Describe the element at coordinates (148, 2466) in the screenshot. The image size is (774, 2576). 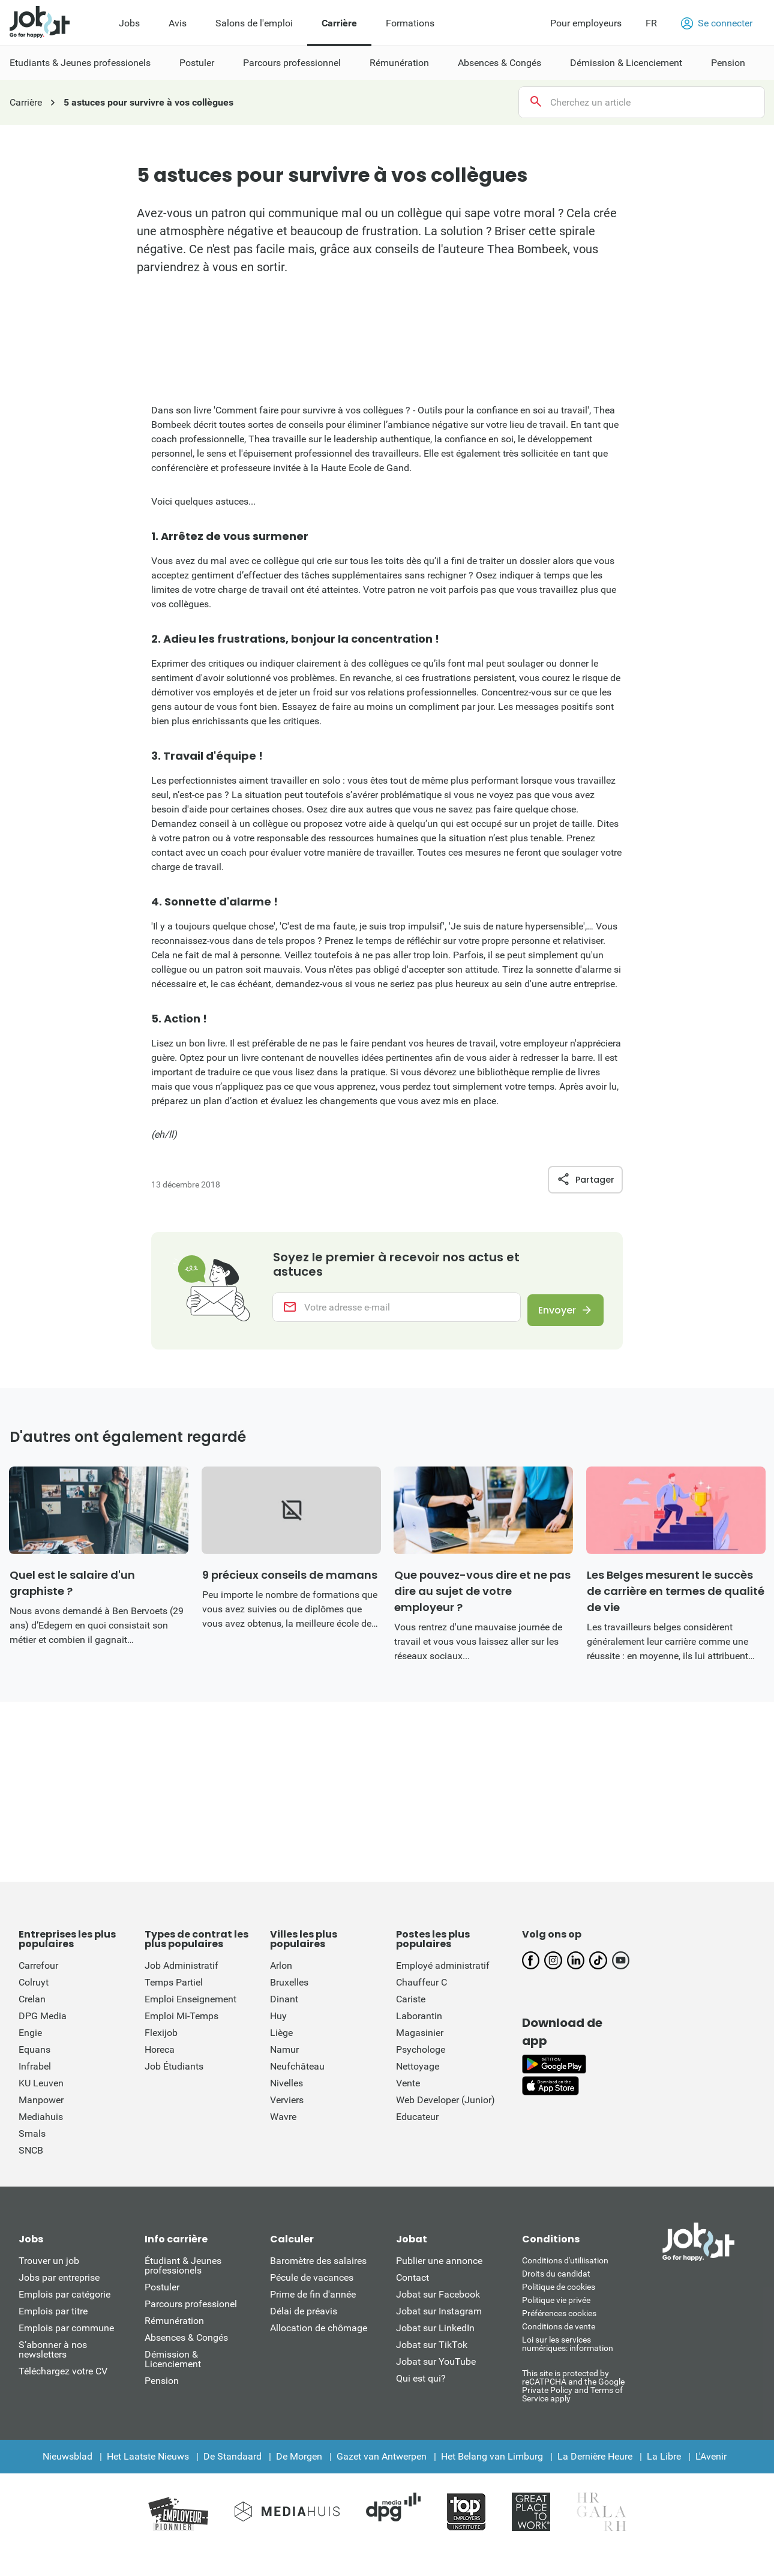
I see `Het Laatste Nieuws` at that location.